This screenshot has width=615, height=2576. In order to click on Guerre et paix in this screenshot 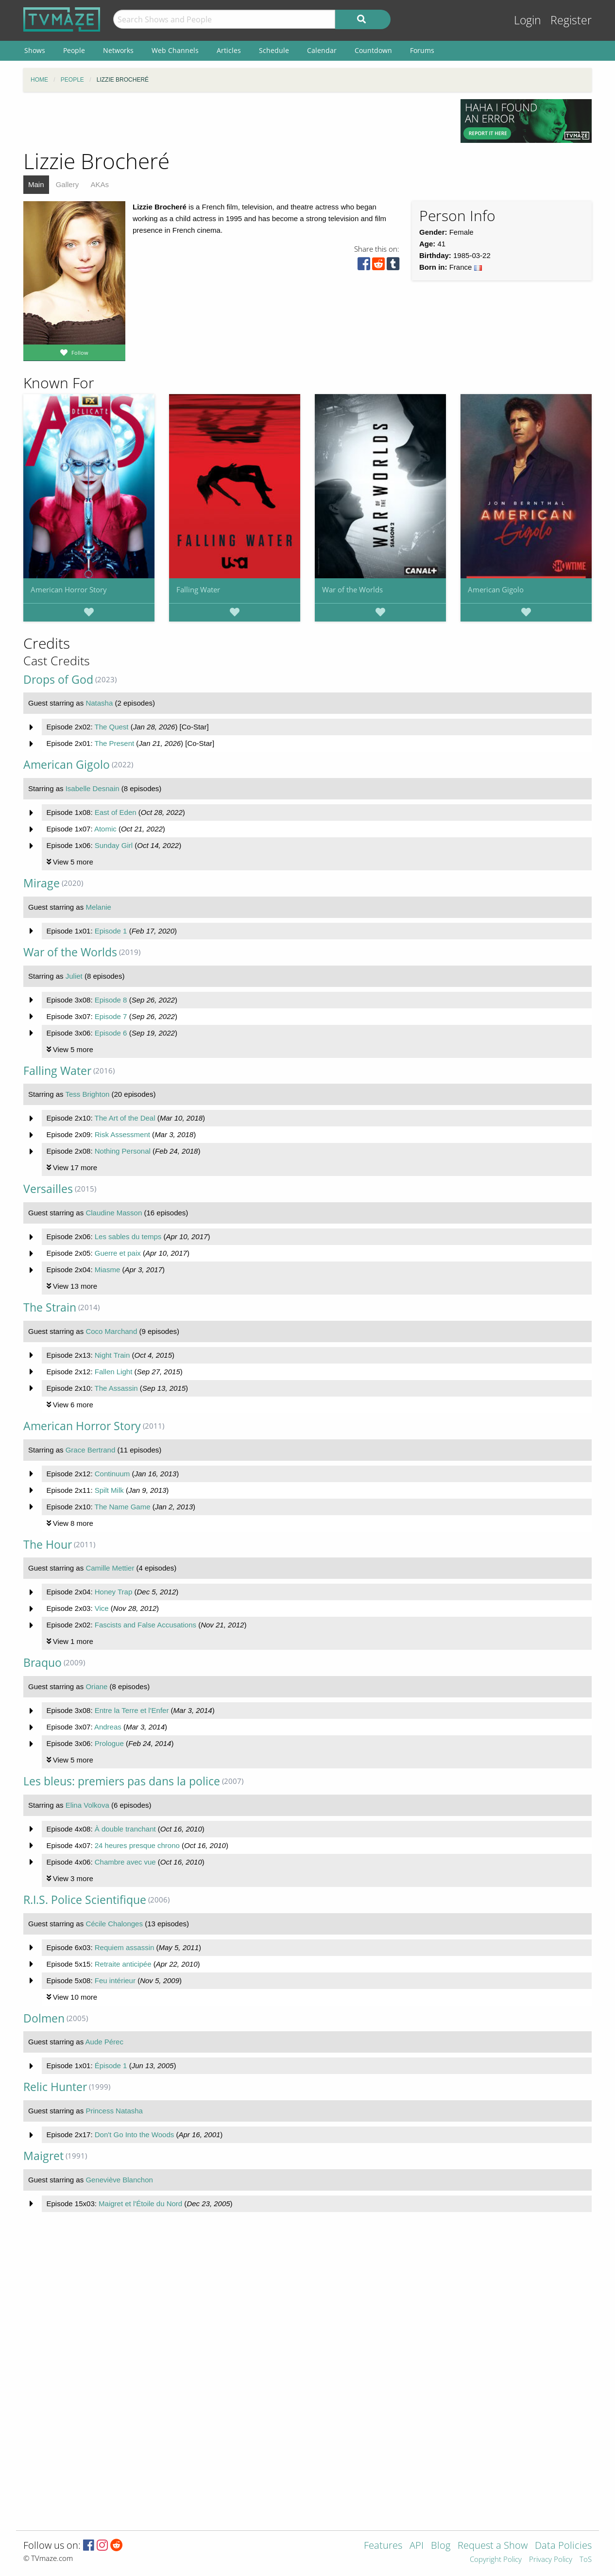, I will do `click(118, 1253)`.